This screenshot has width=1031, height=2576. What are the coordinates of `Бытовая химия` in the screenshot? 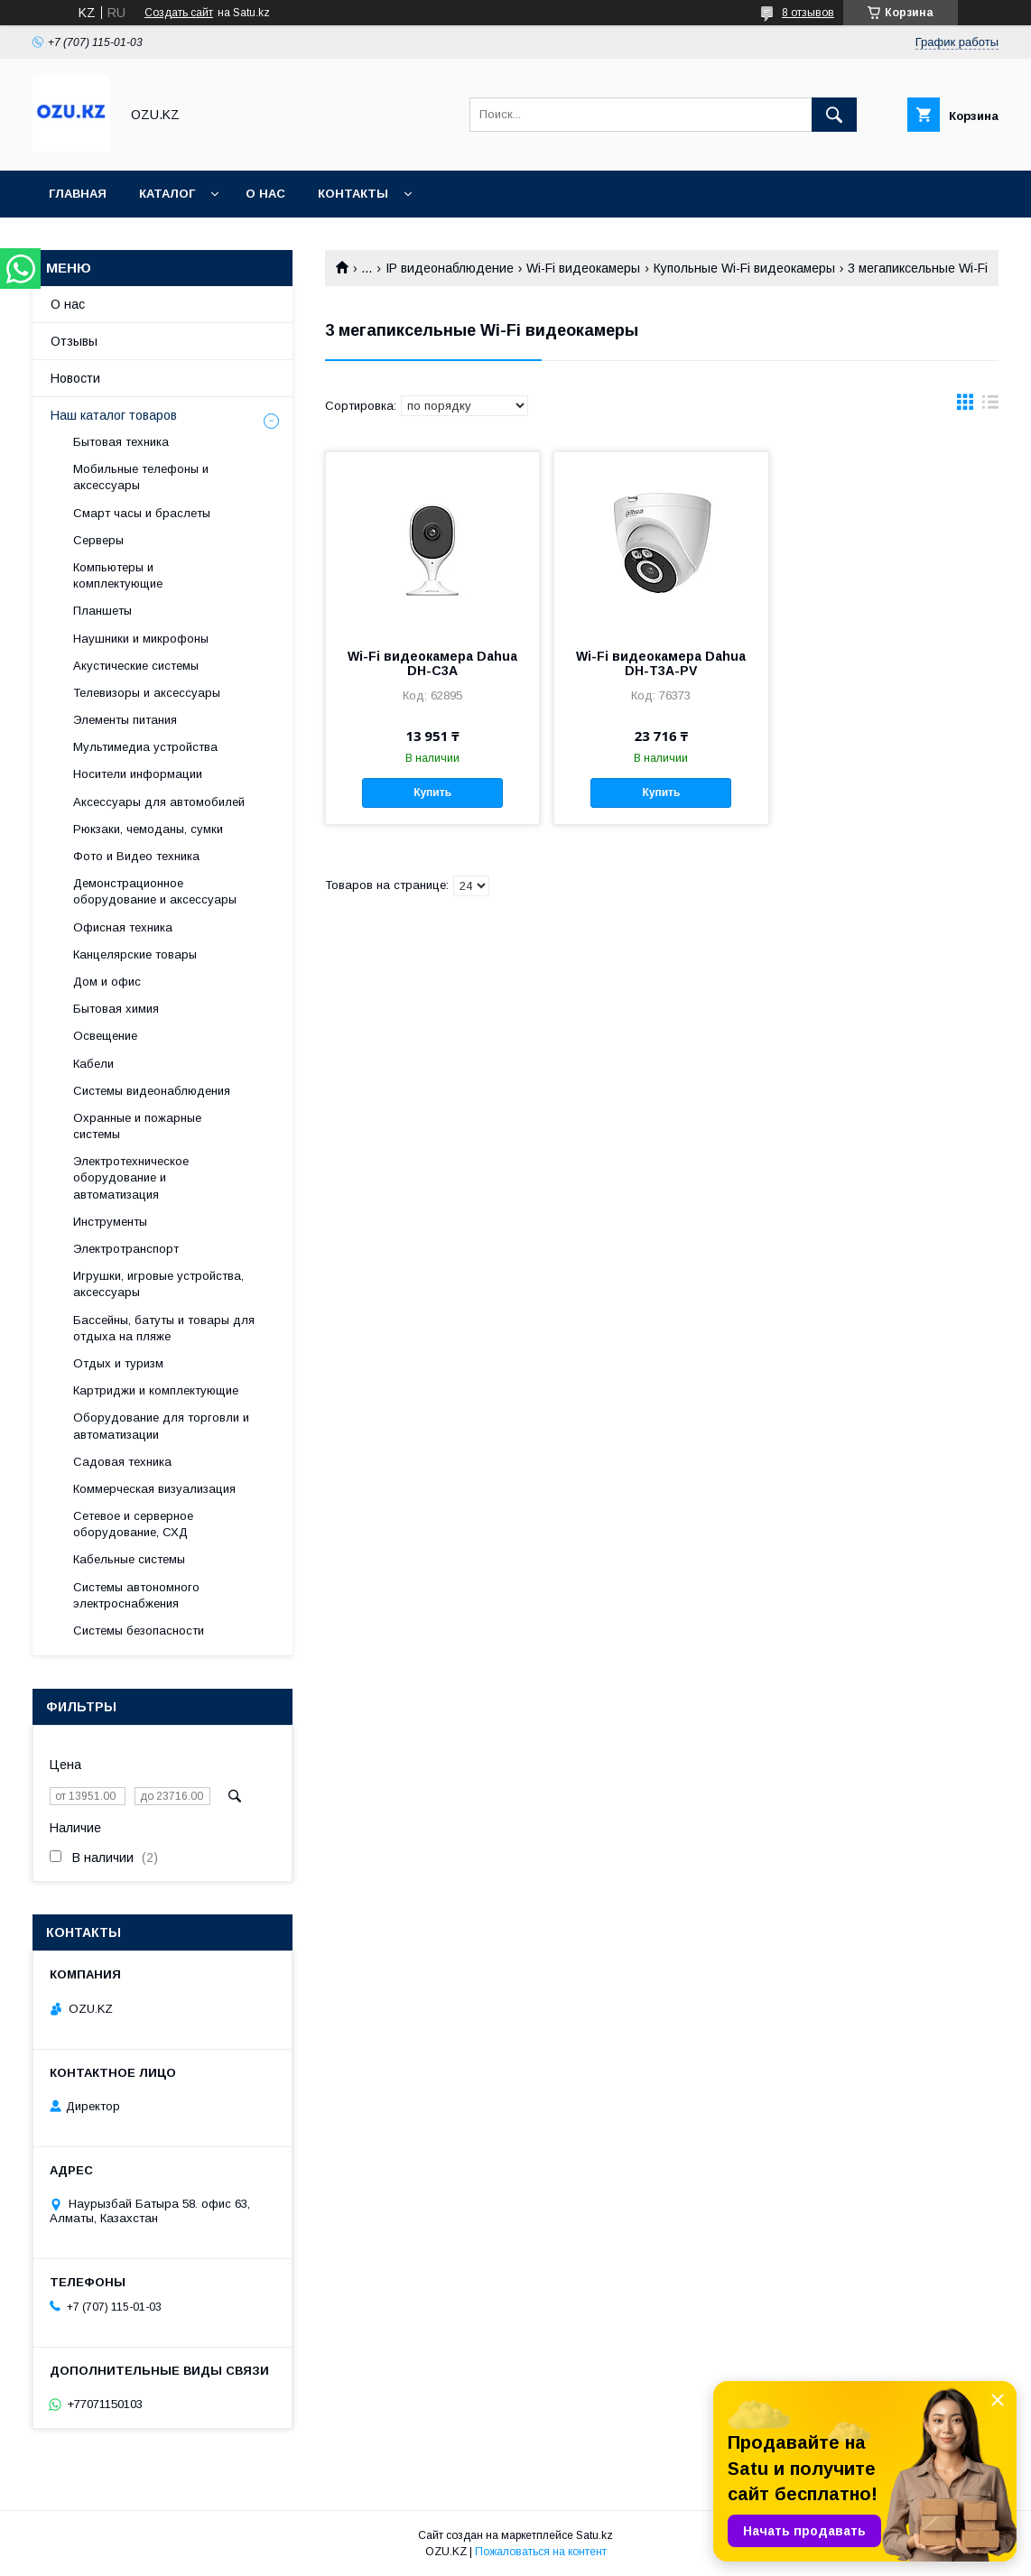 It's located at (116, 1008).